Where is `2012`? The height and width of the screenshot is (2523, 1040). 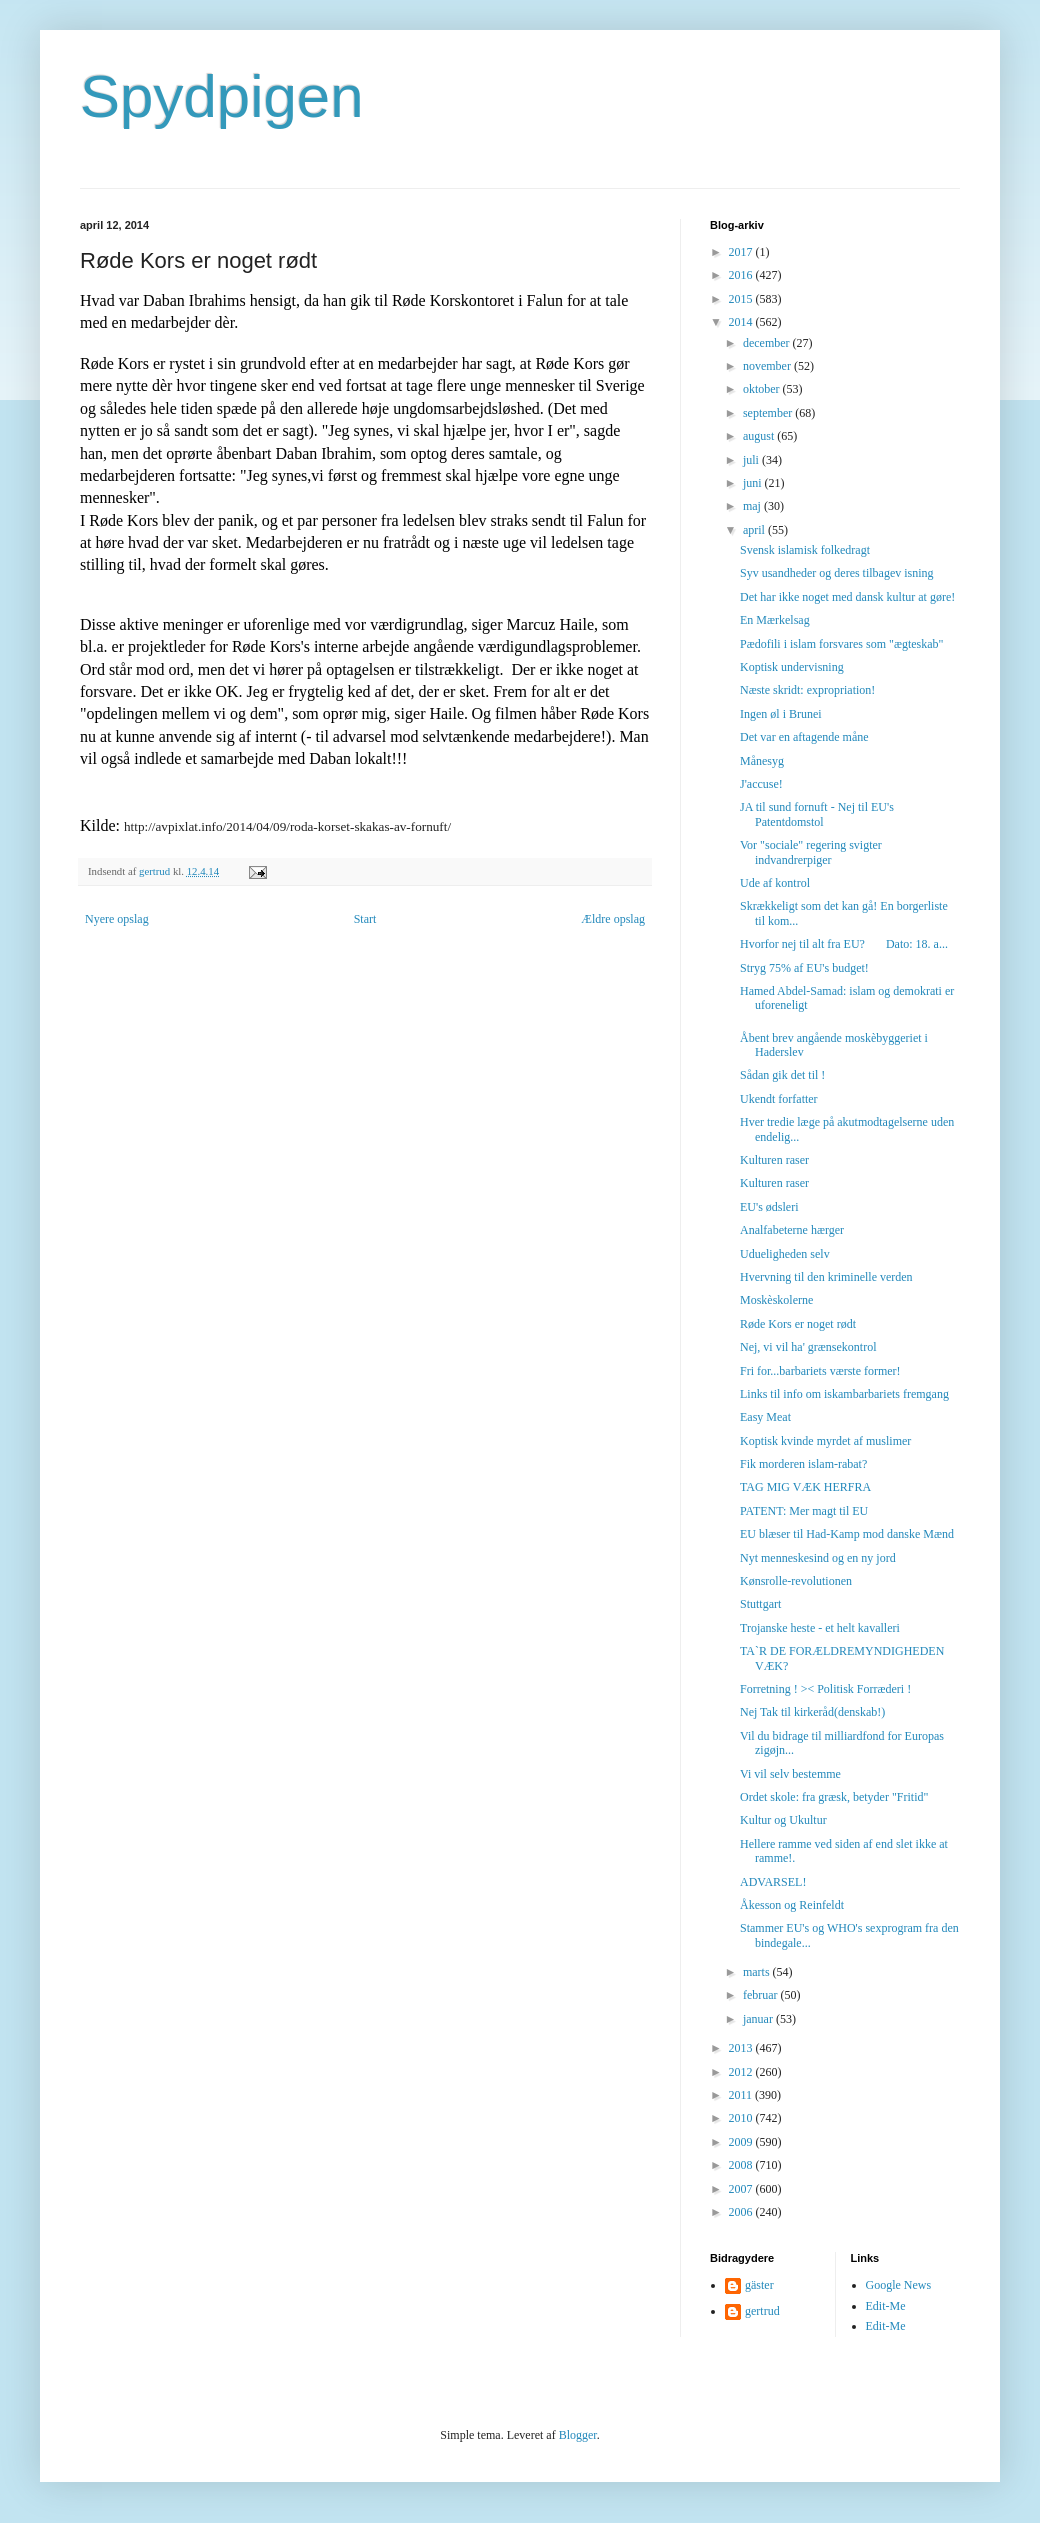 2012 is located at coordinates (742, 2072).